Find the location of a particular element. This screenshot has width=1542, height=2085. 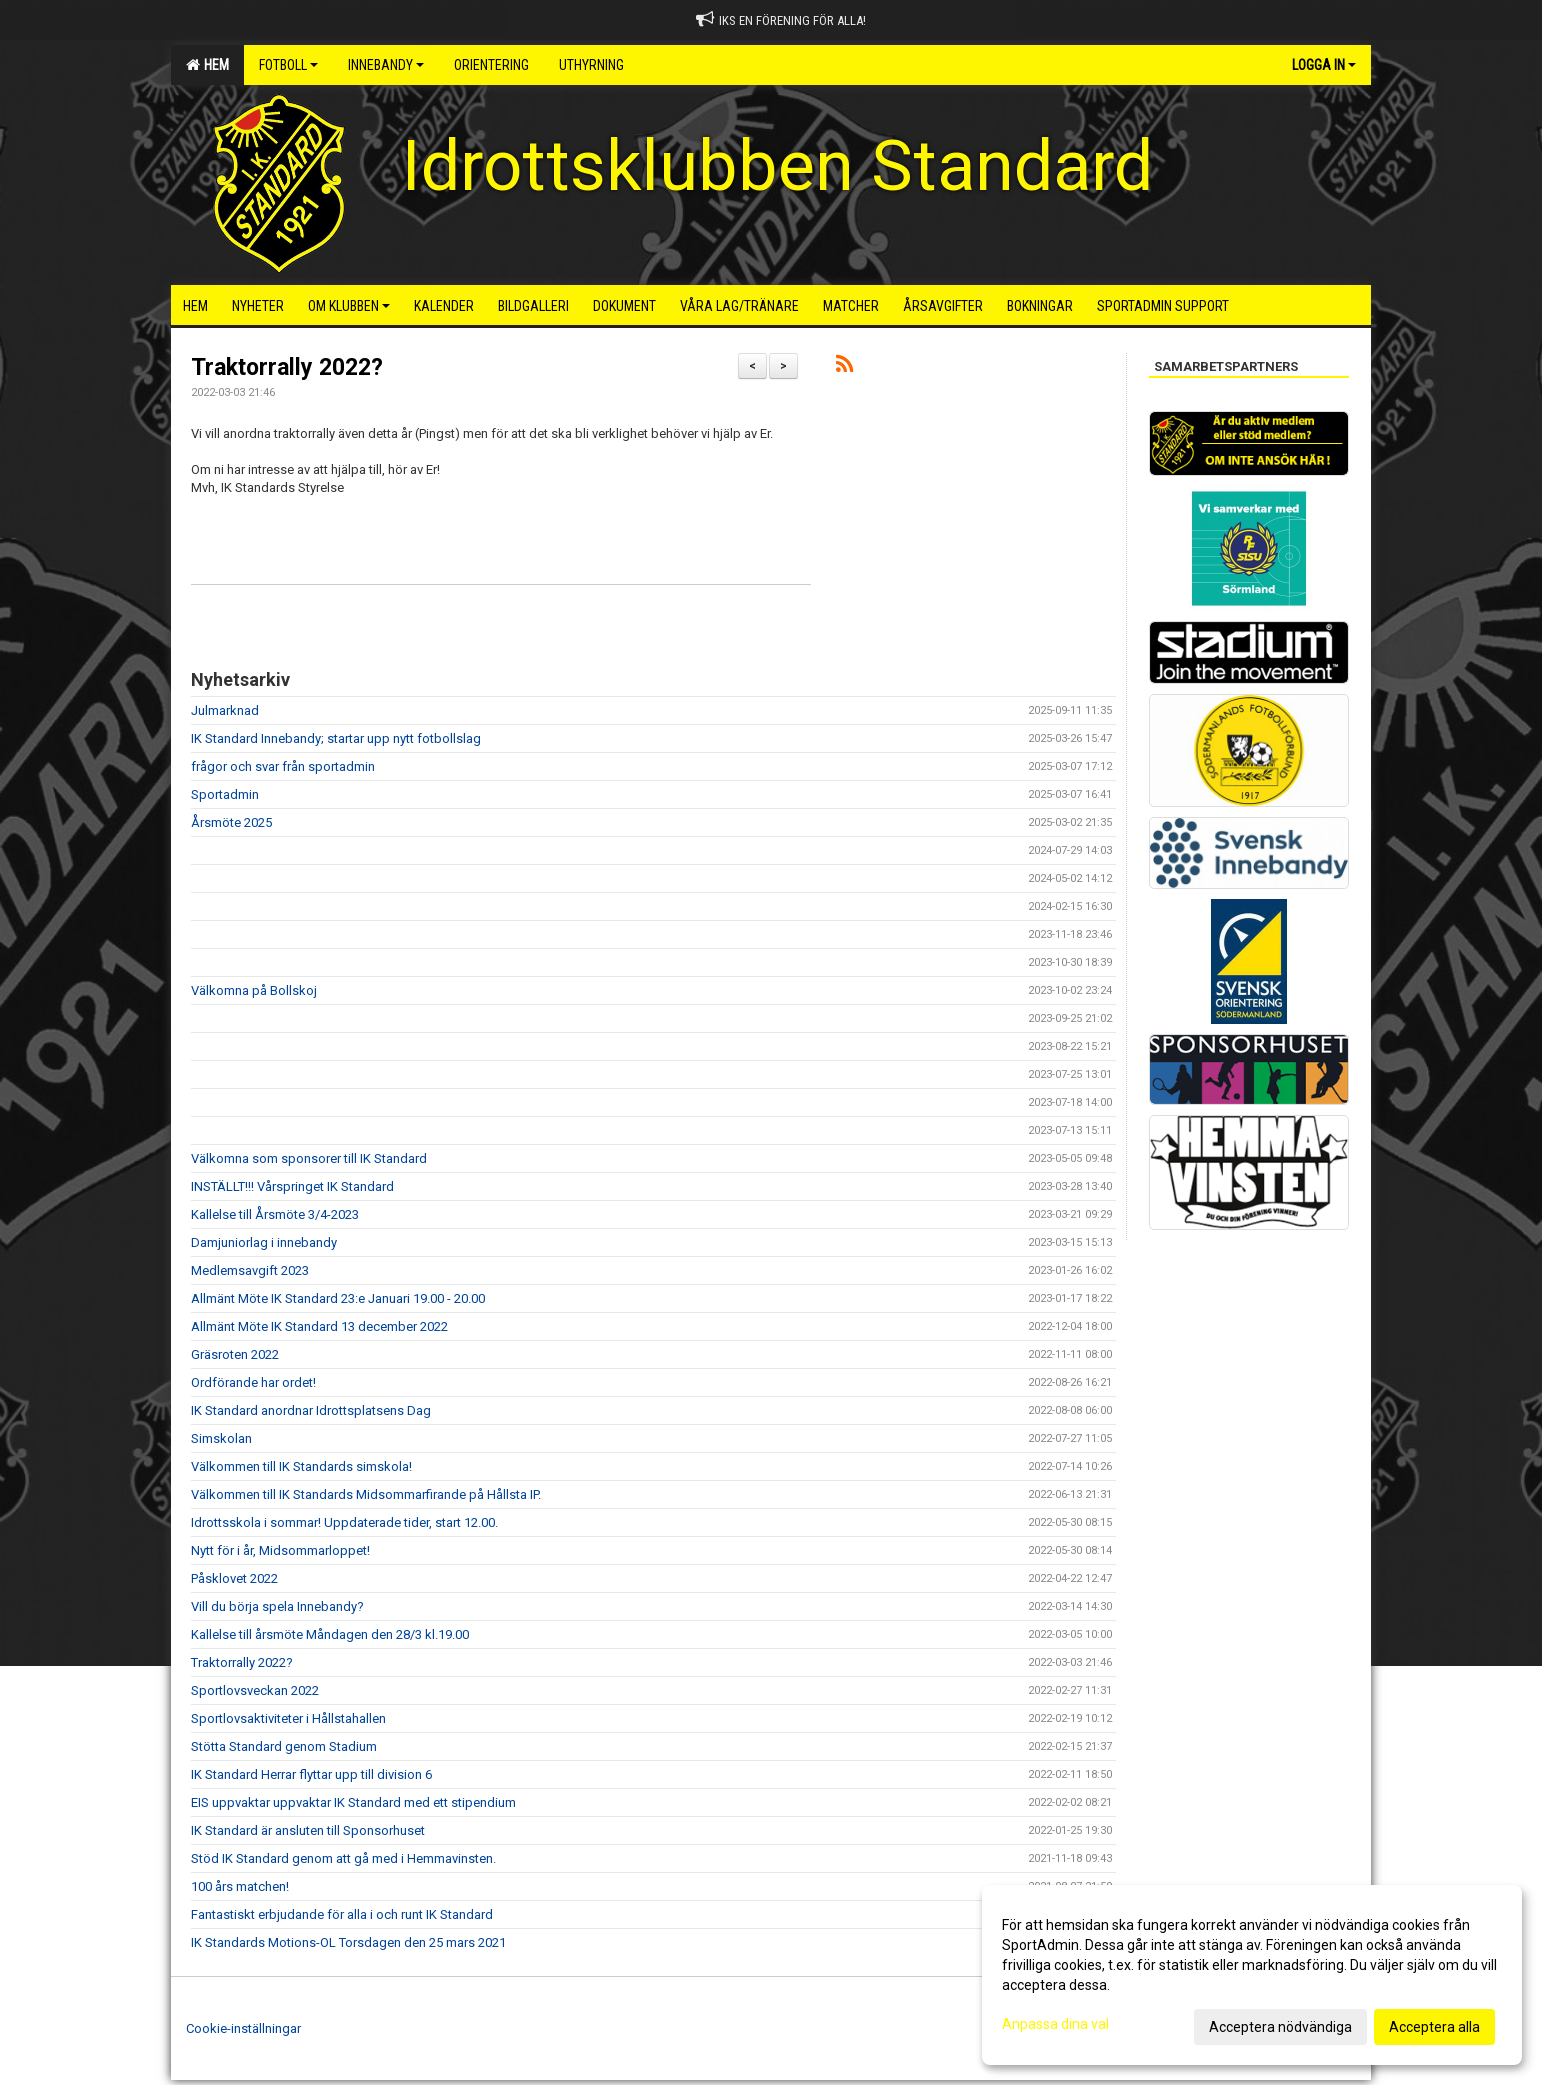

Acceptera nödvändiga is located at coordinates (1280, 2027).